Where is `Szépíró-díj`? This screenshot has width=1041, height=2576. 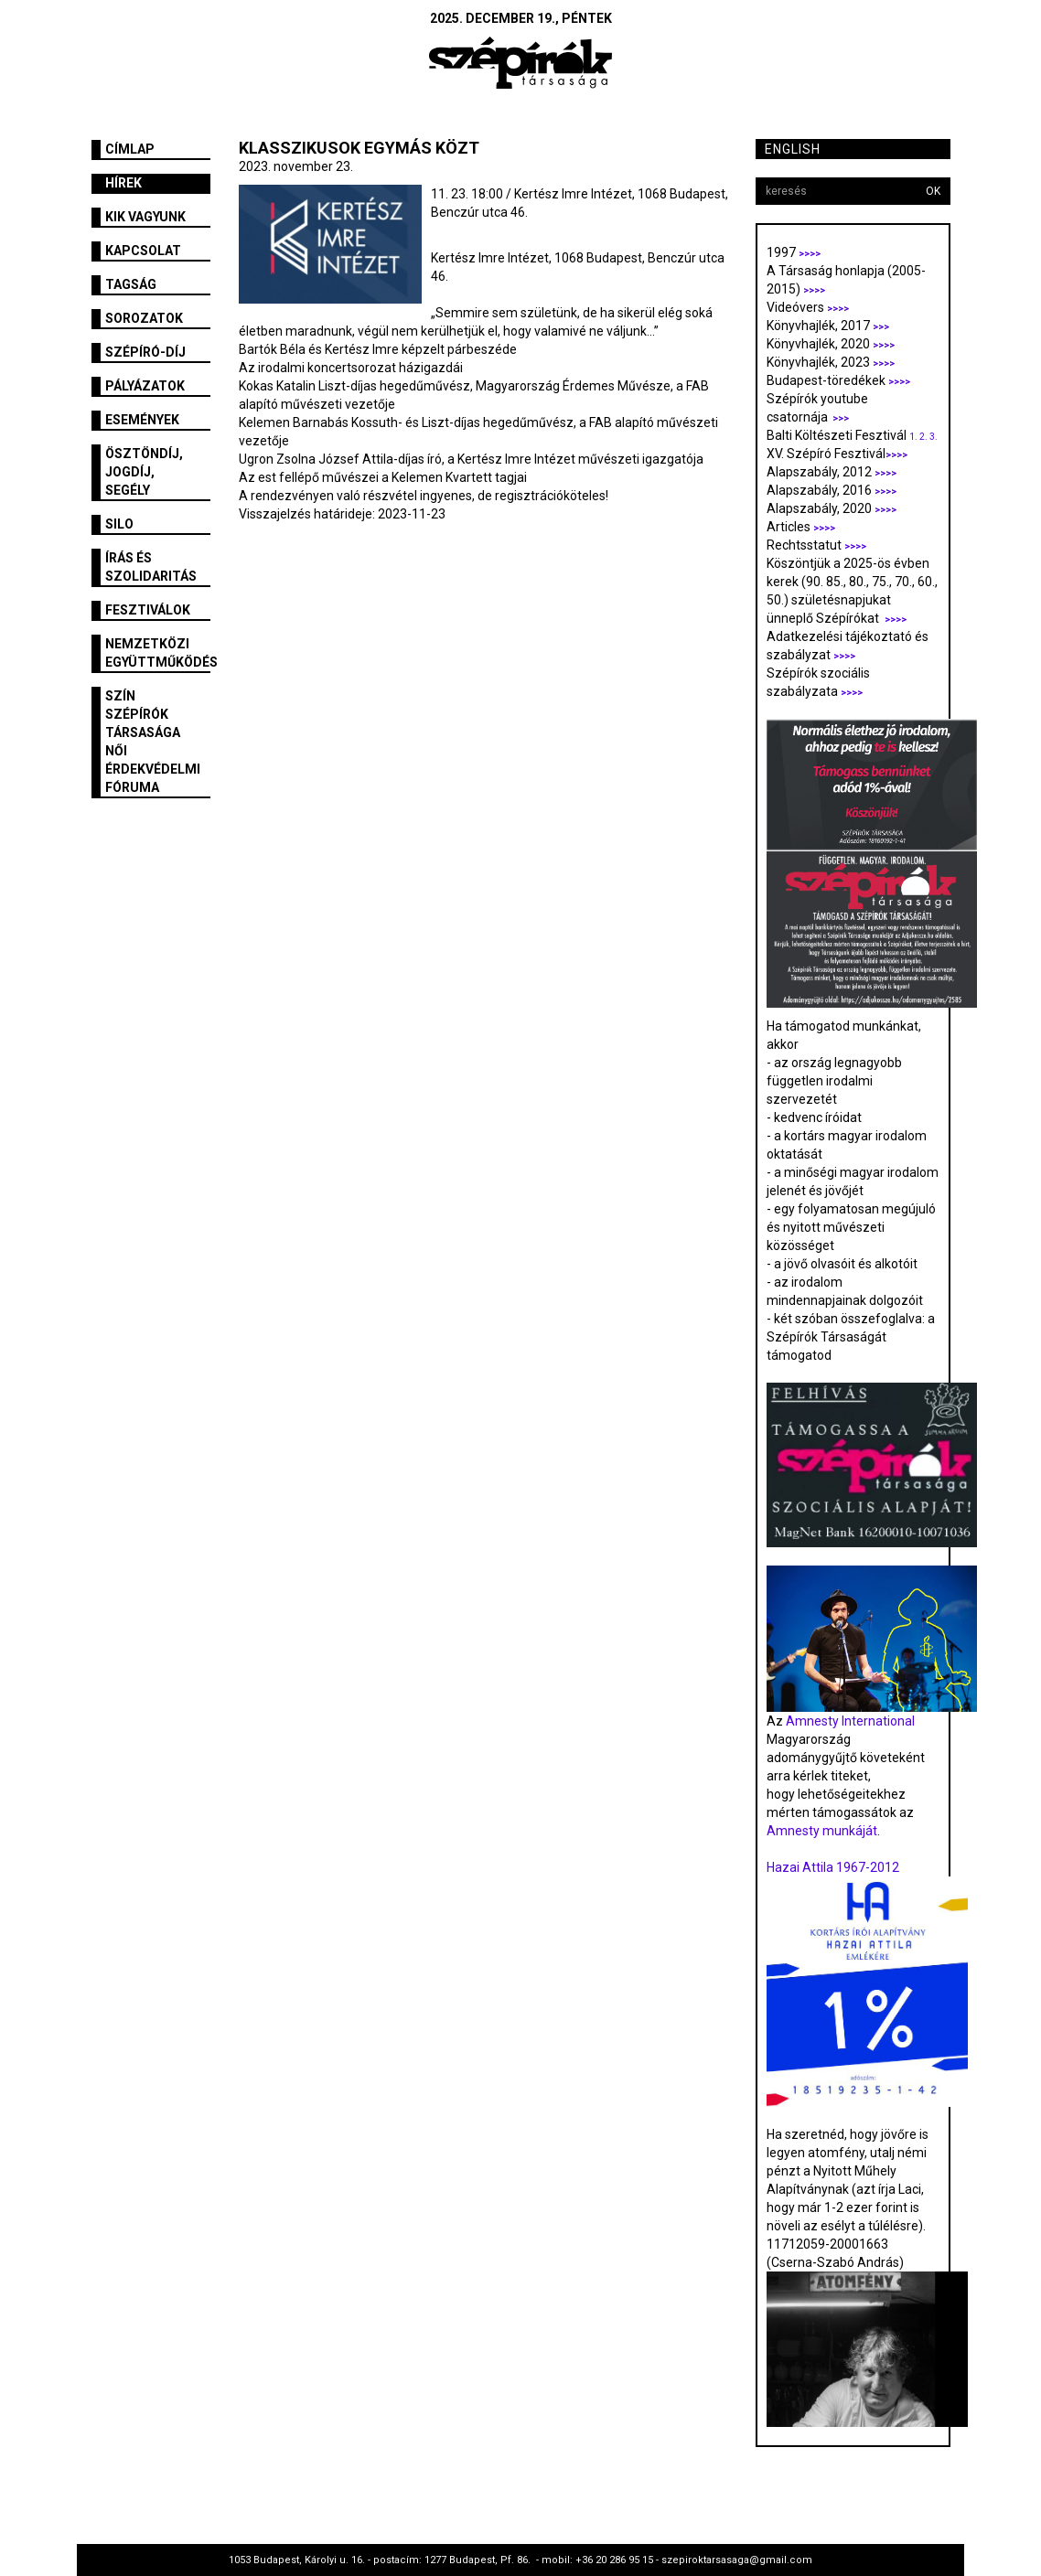 Szépíró-díj is located at coordinates (145, 352).